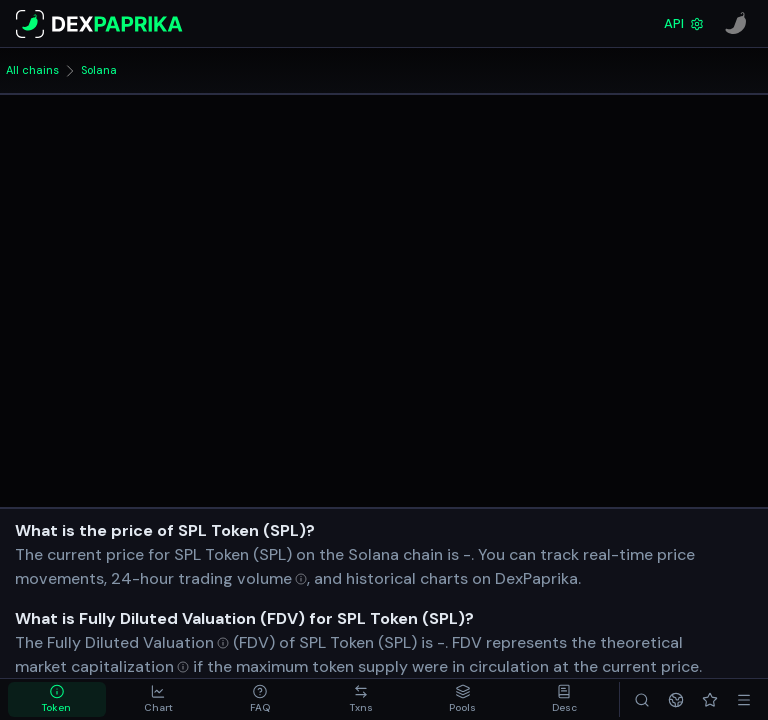 Image resolution: width=768 pixels, height=720 pixels. Describe the element at coordinates (99, 70) in the screenshot. I see `Solana` at that location.